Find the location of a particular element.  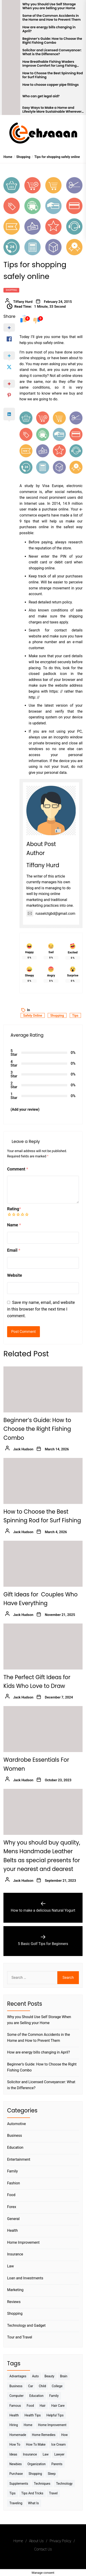

Auto [Auto (5 items)] is located at coordinates (35, 2376).